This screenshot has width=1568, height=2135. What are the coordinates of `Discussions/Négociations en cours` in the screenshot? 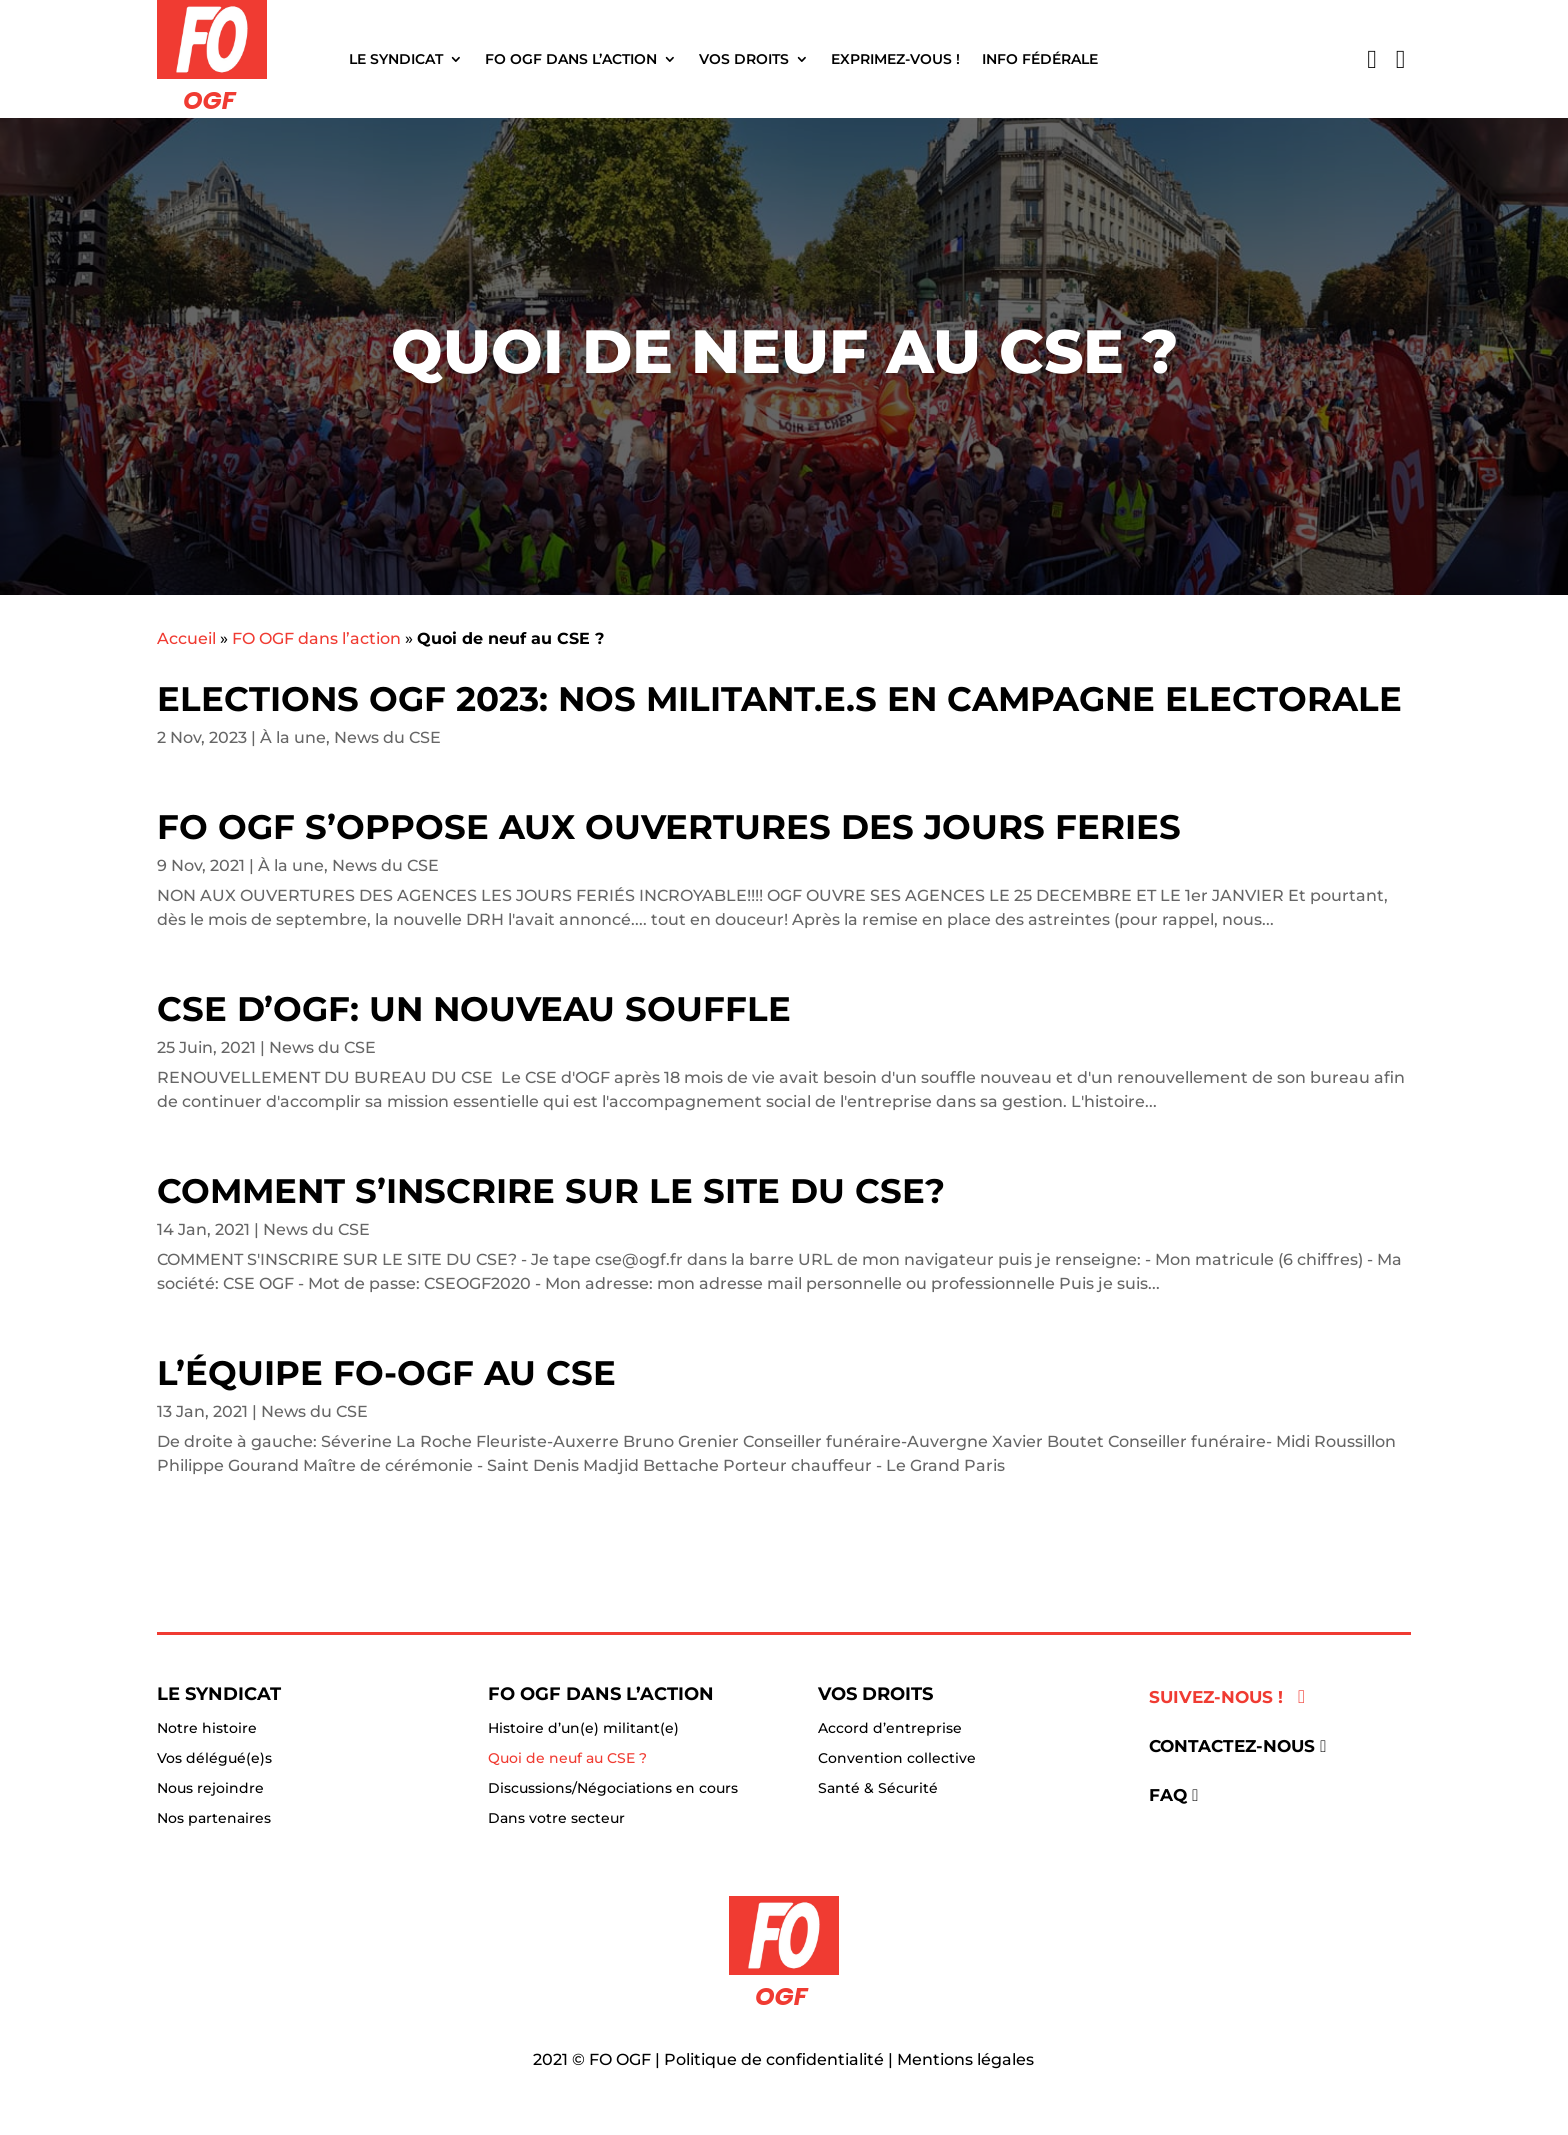 It's located at (613, 1789).